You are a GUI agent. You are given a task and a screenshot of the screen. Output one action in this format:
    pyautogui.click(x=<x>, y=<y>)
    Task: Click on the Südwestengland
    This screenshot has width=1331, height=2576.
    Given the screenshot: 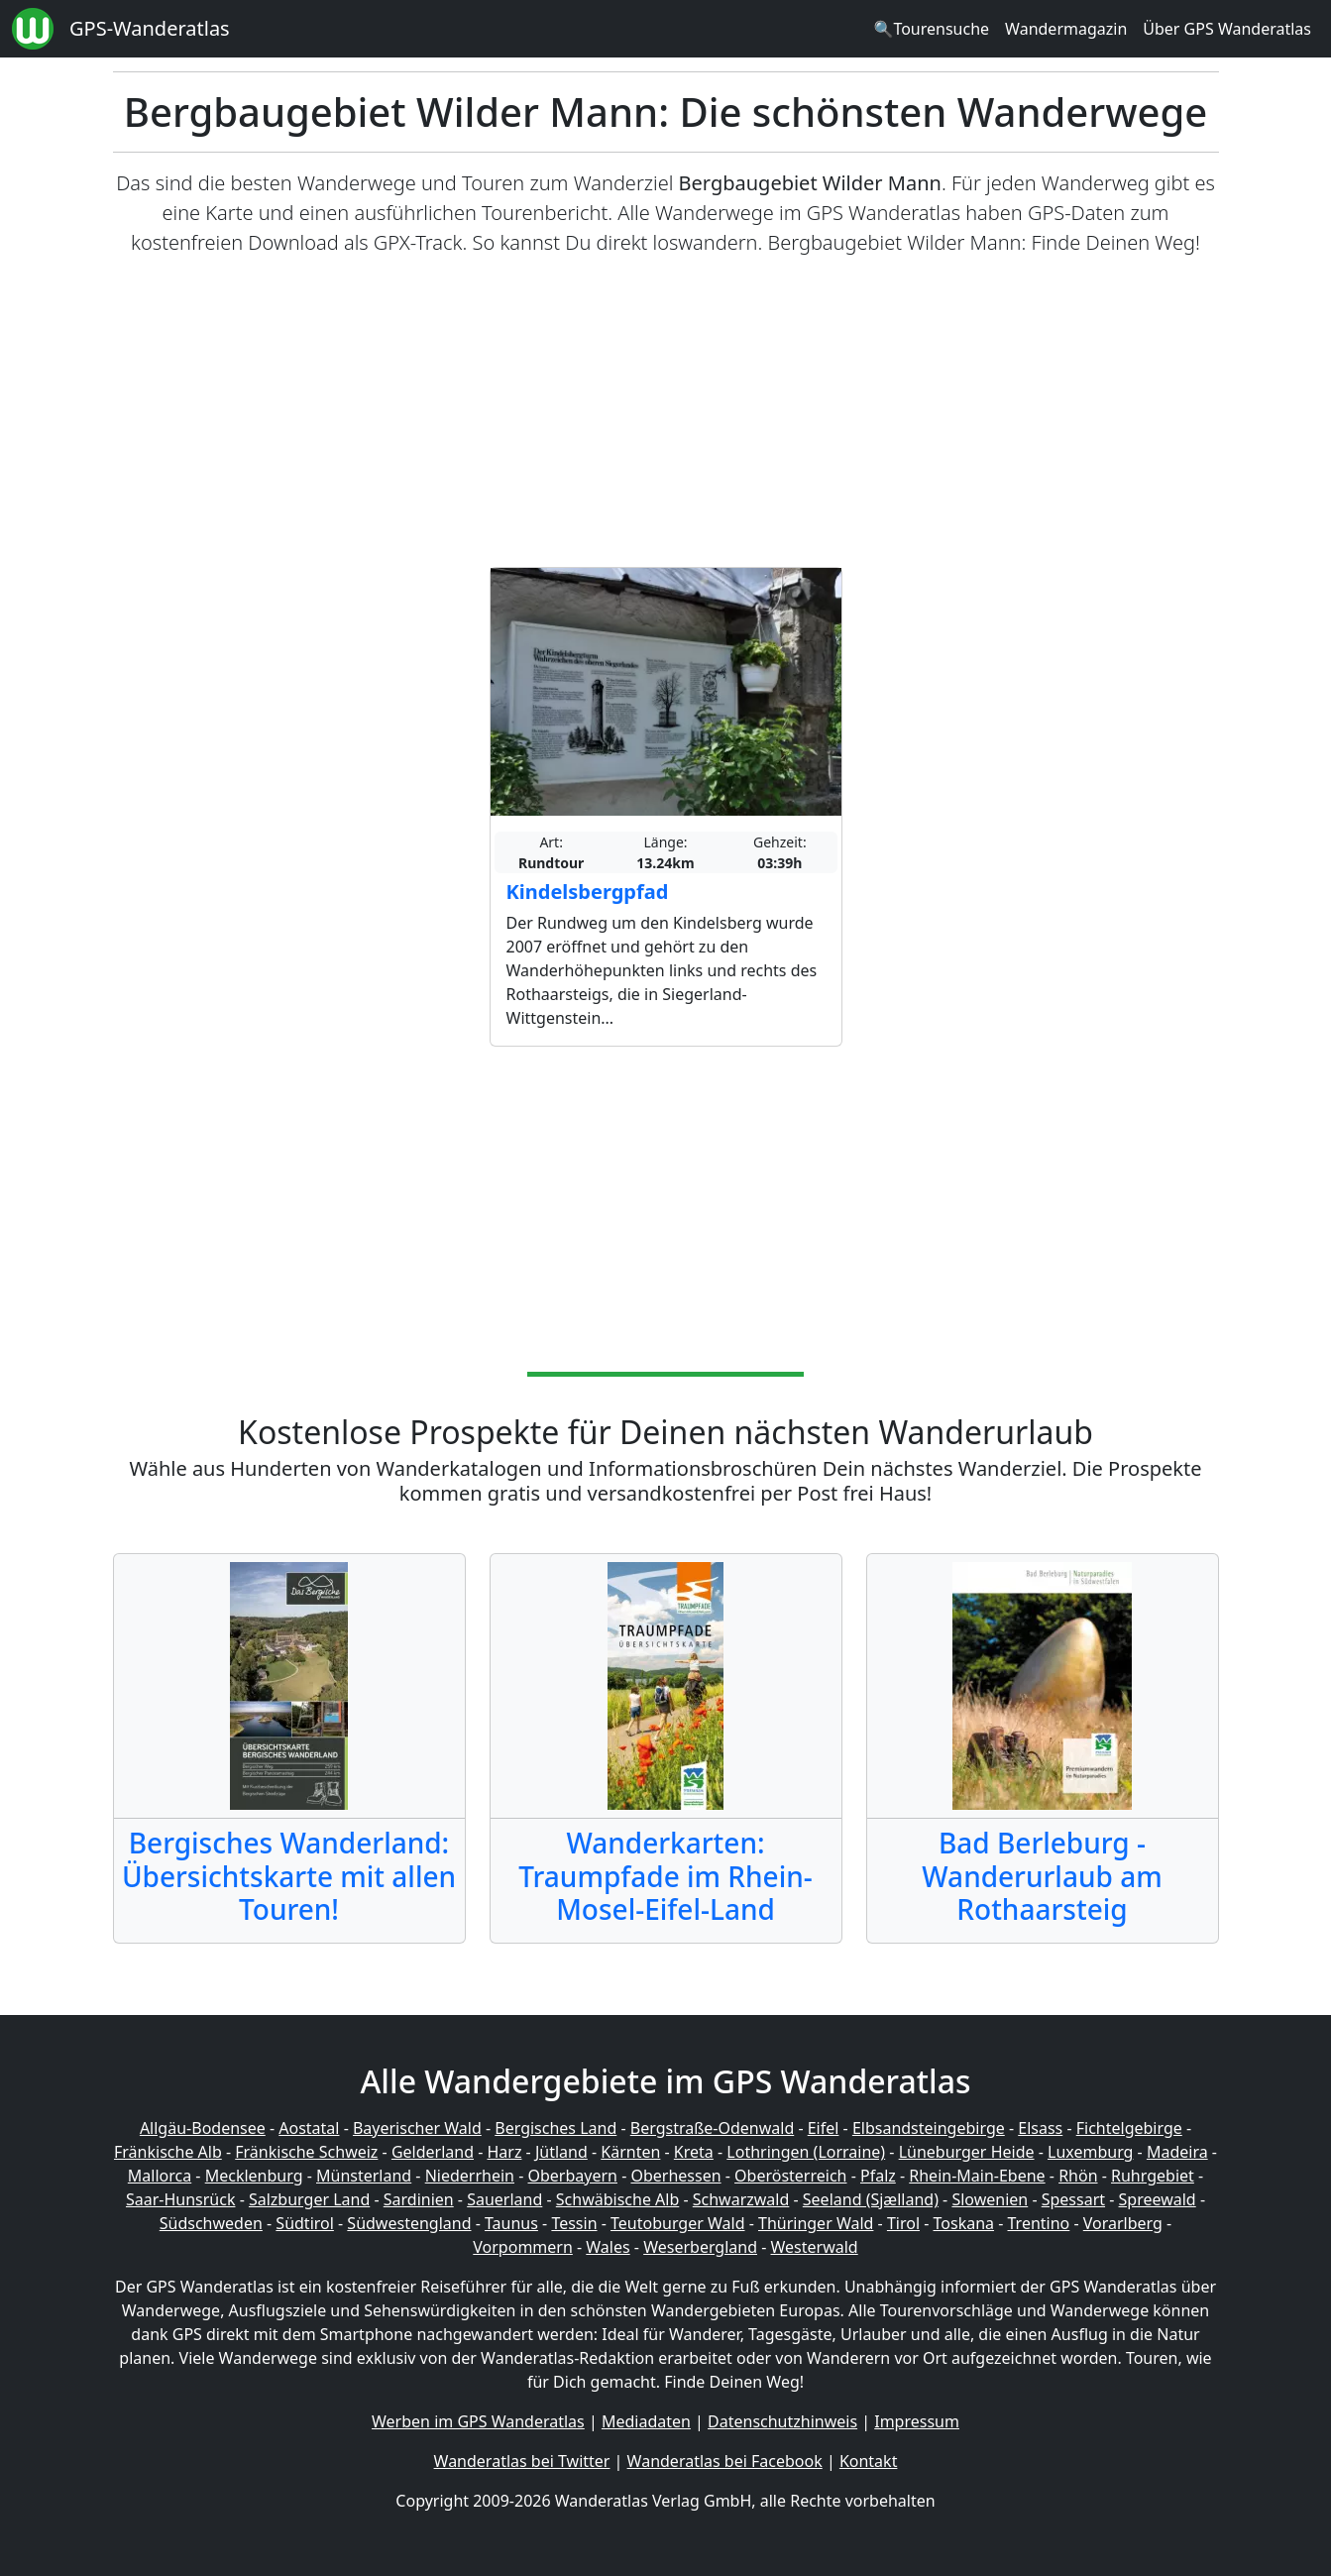 What is the action you would take?
    pyautogui.click(x=409, y=2223)
    